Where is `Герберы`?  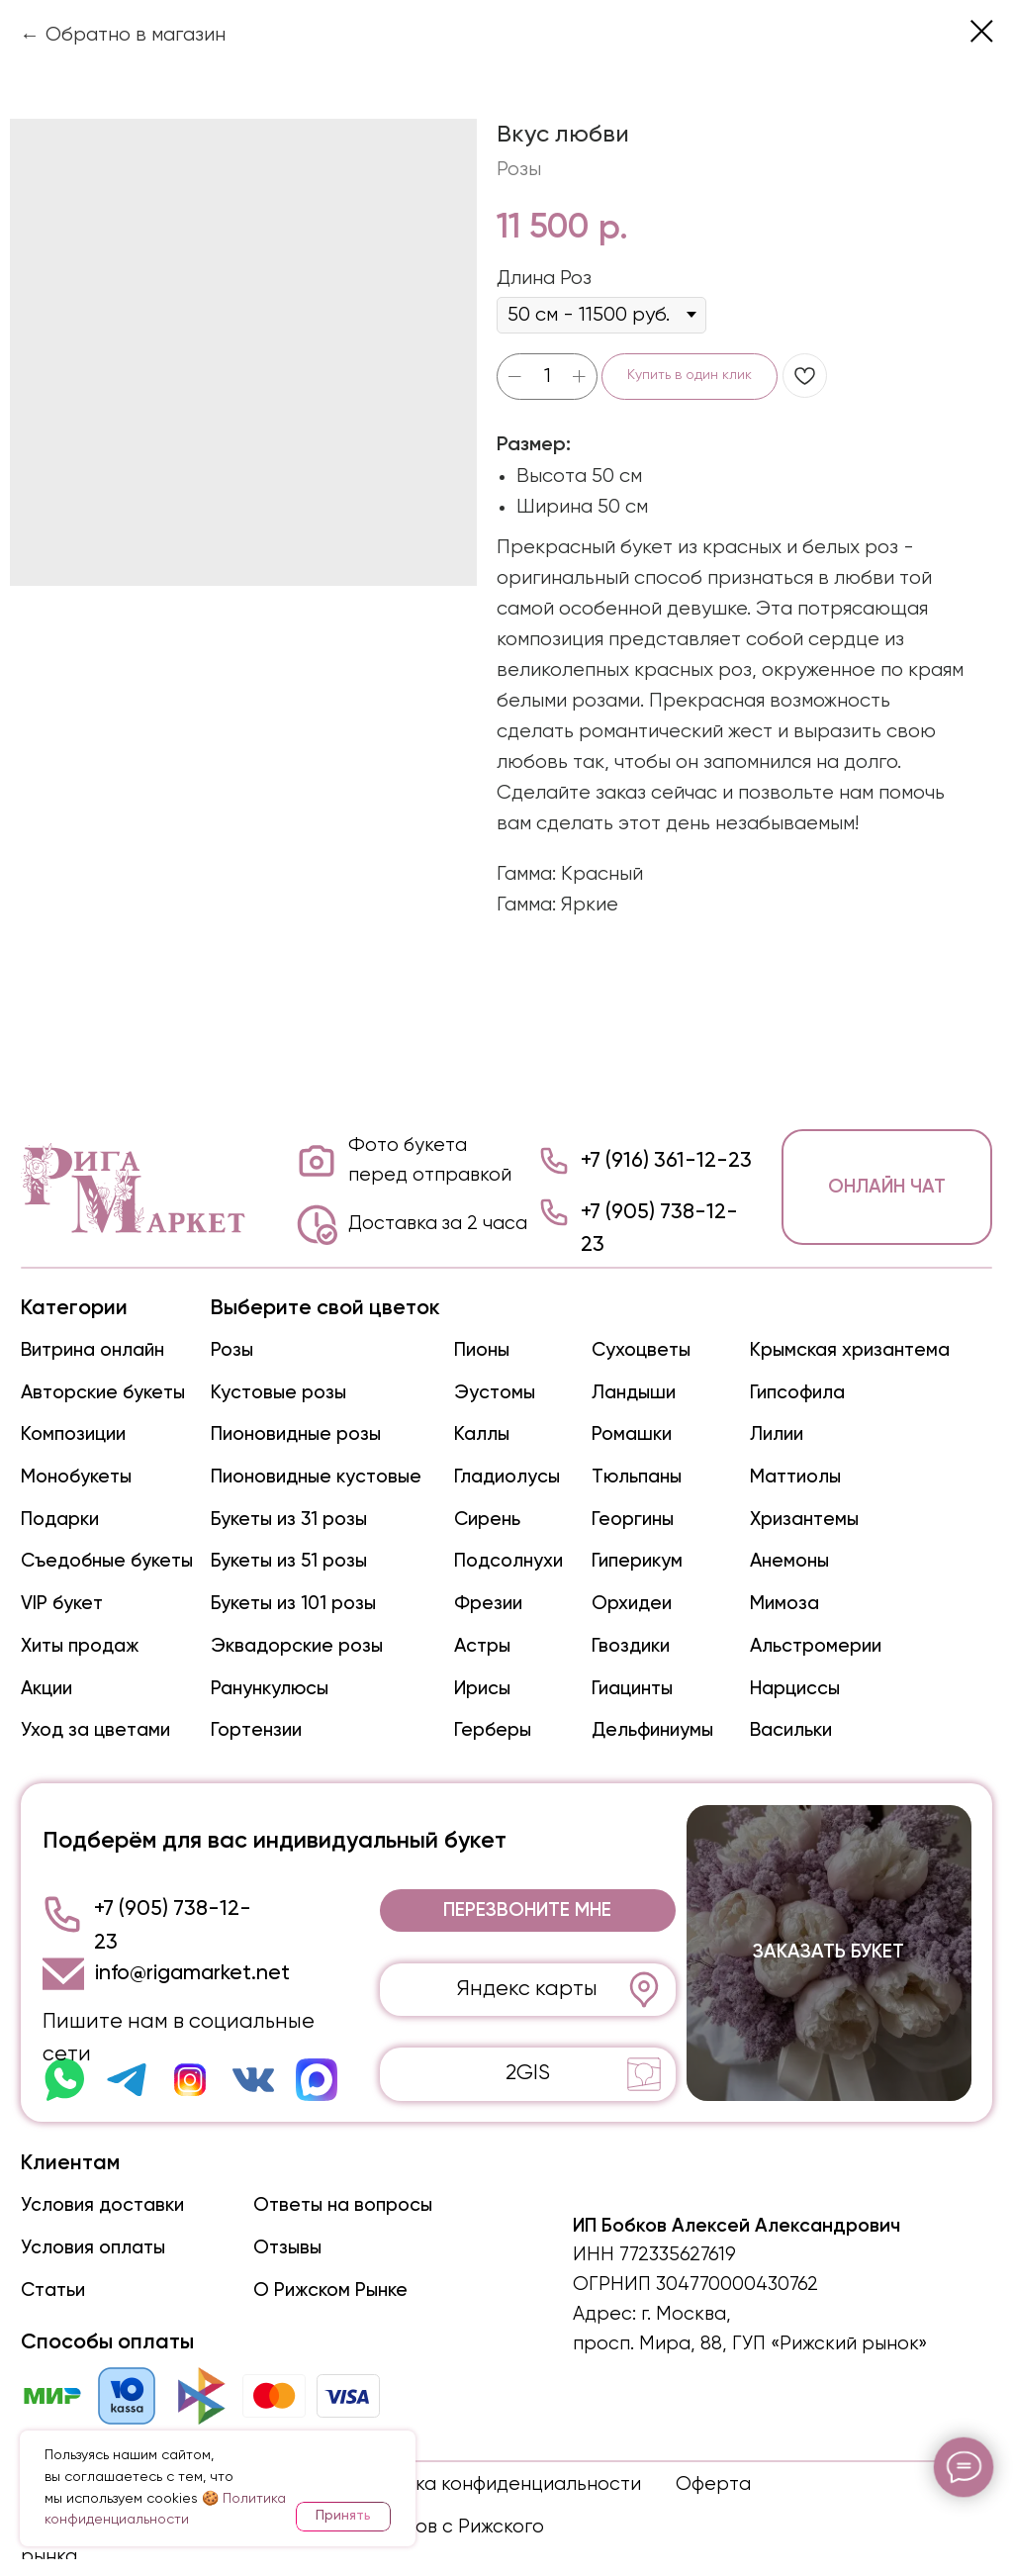
Герберы is located at coordinates (492, 1730).